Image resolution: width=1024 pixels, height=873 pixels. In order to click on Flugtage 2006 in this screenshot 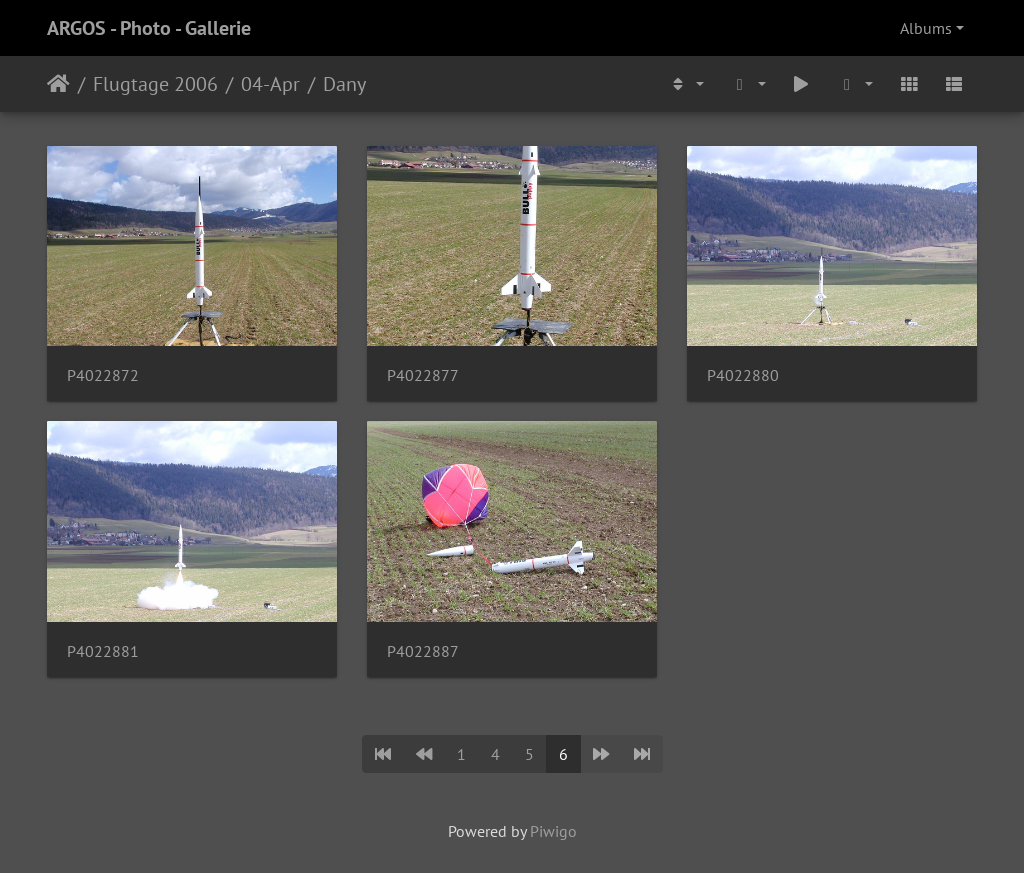, I will do `click(155, 84)`.